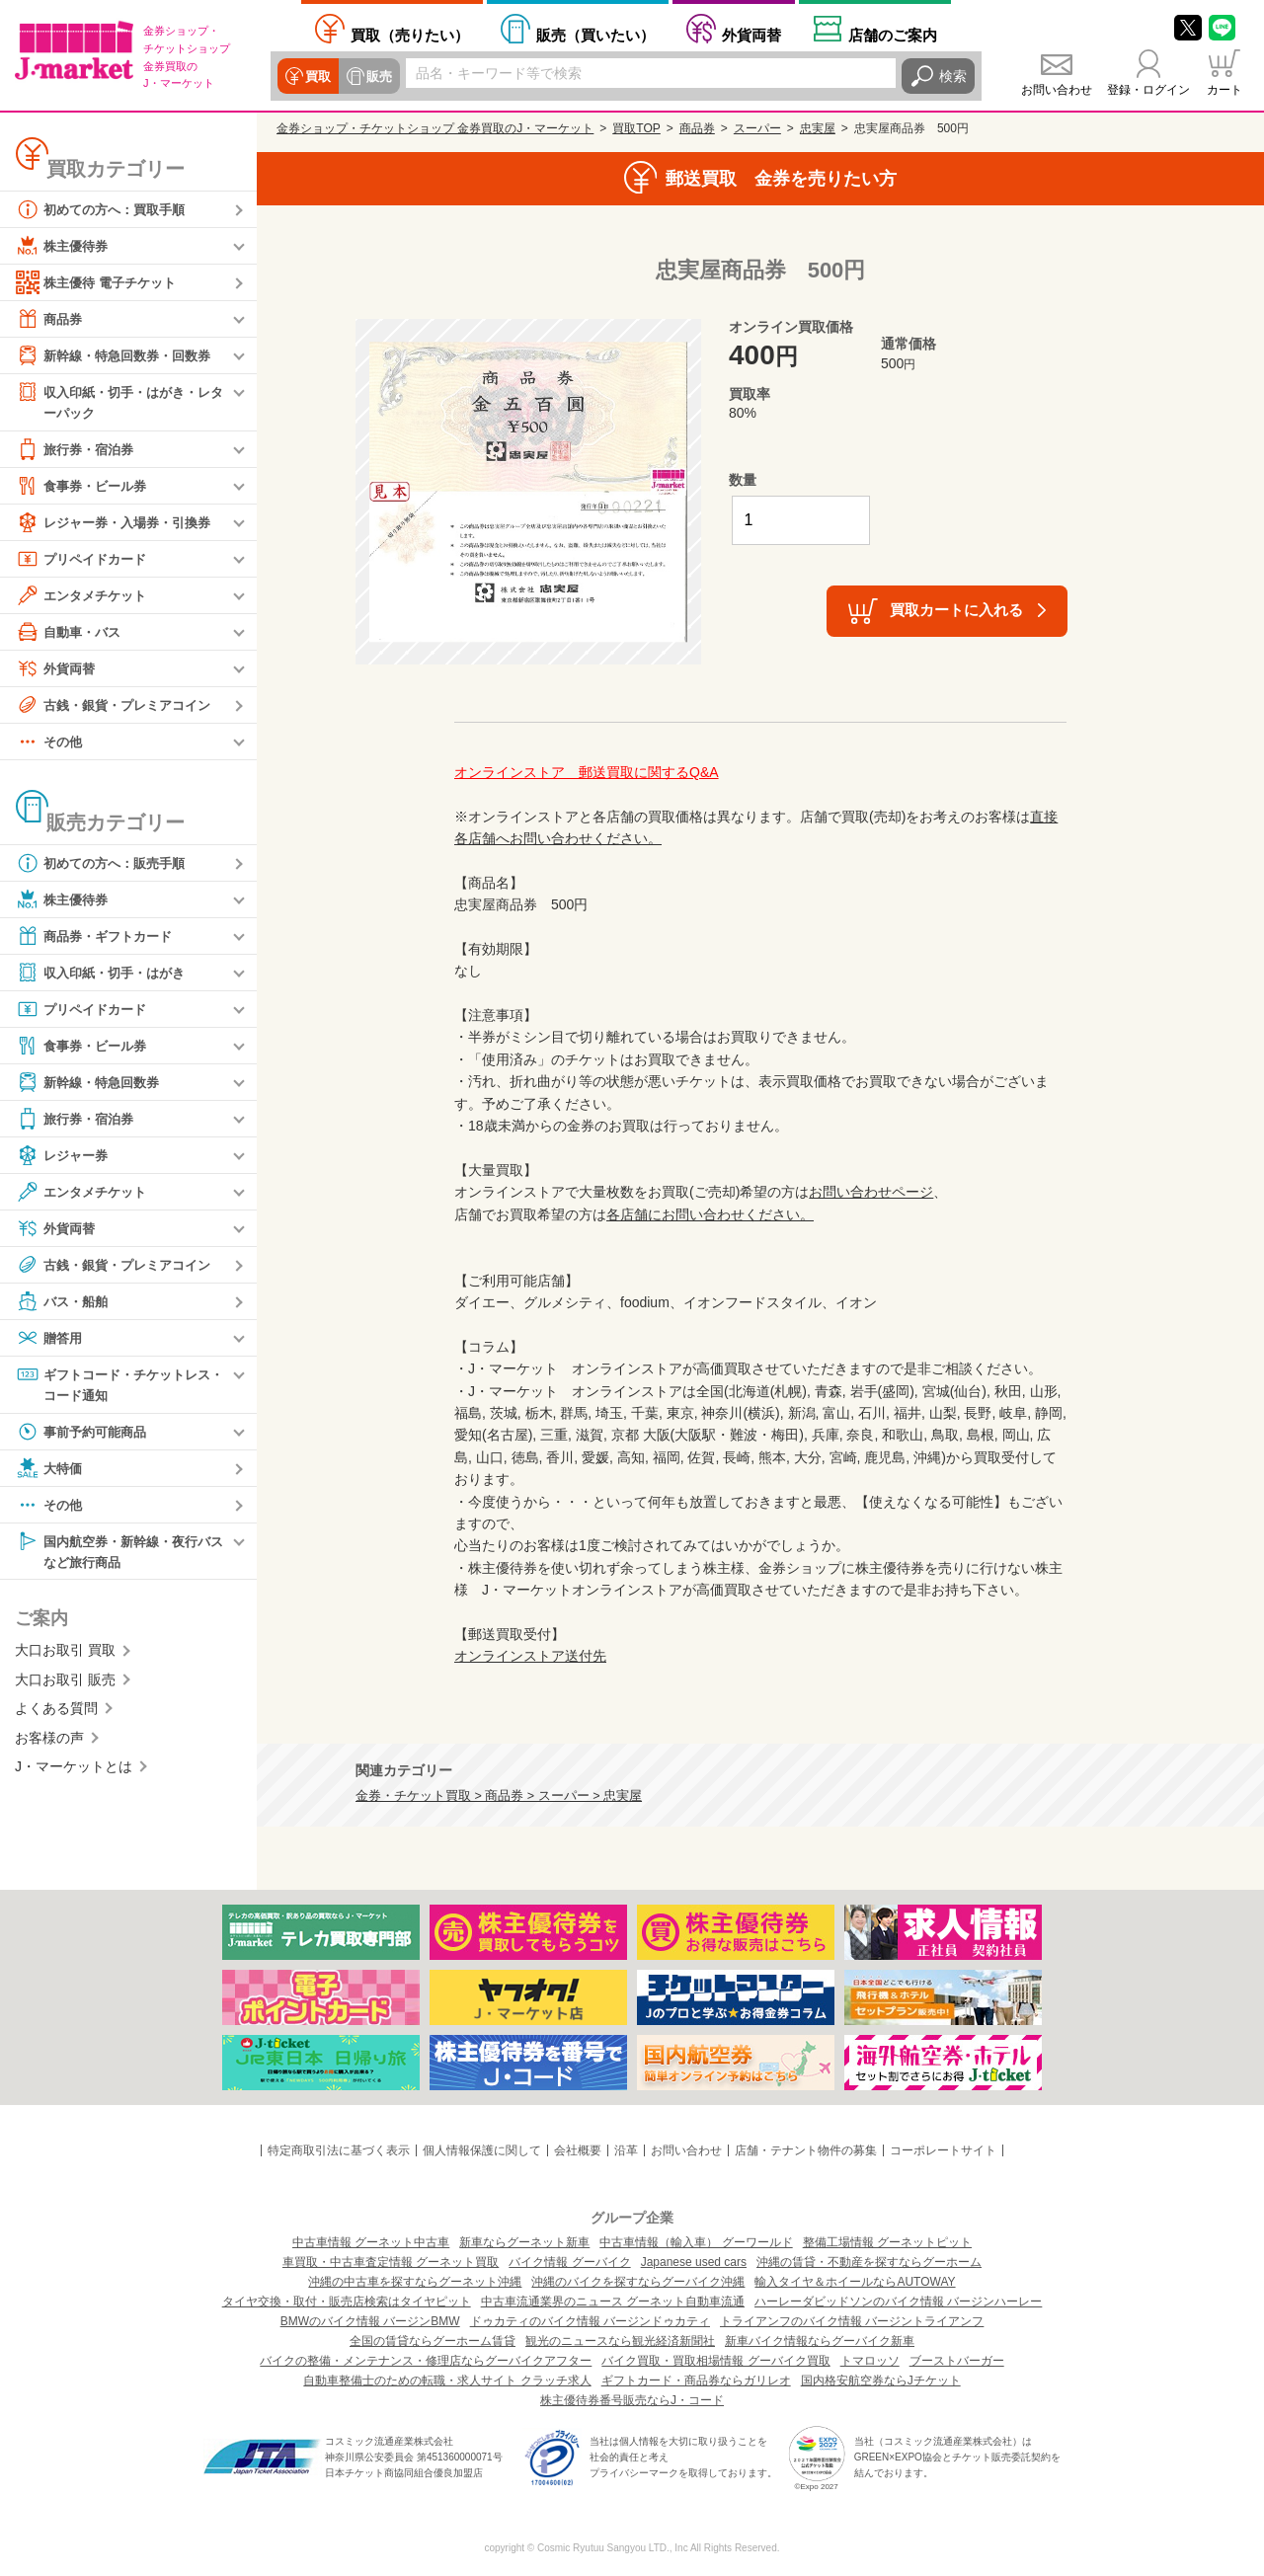 The width and height of the screenshot is (1264, 2576). I want to click on 買いたい, so click(595, 35).